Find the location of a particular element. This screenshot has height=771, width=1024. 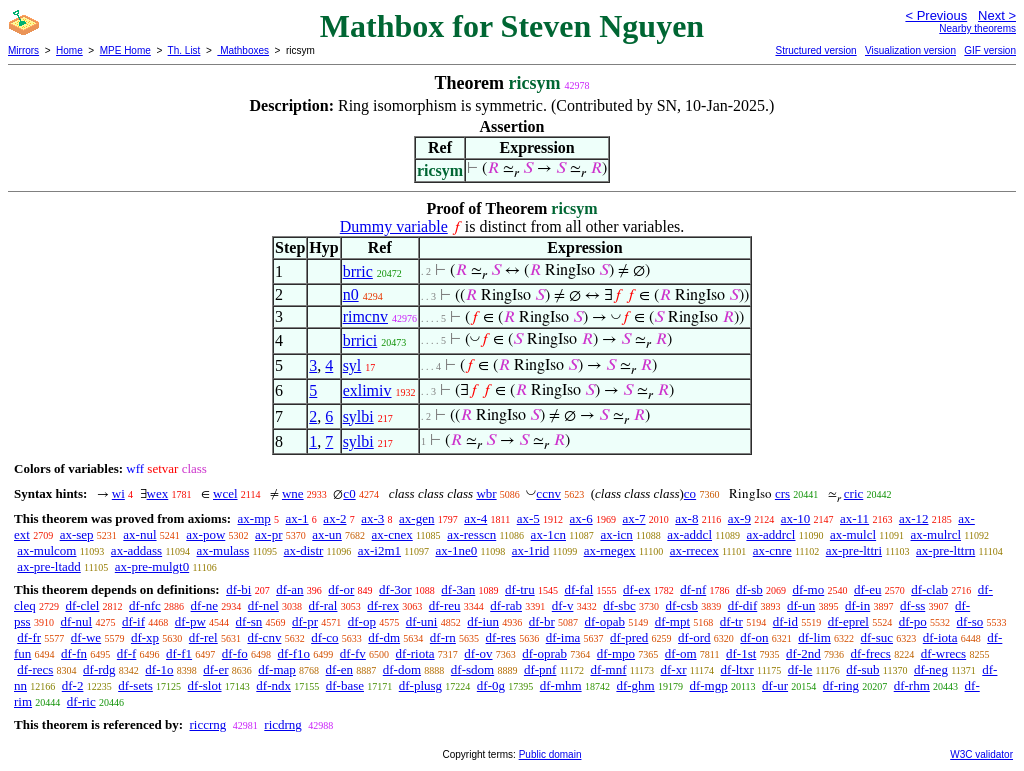

ax-11 is located at coordinates (854, 518).